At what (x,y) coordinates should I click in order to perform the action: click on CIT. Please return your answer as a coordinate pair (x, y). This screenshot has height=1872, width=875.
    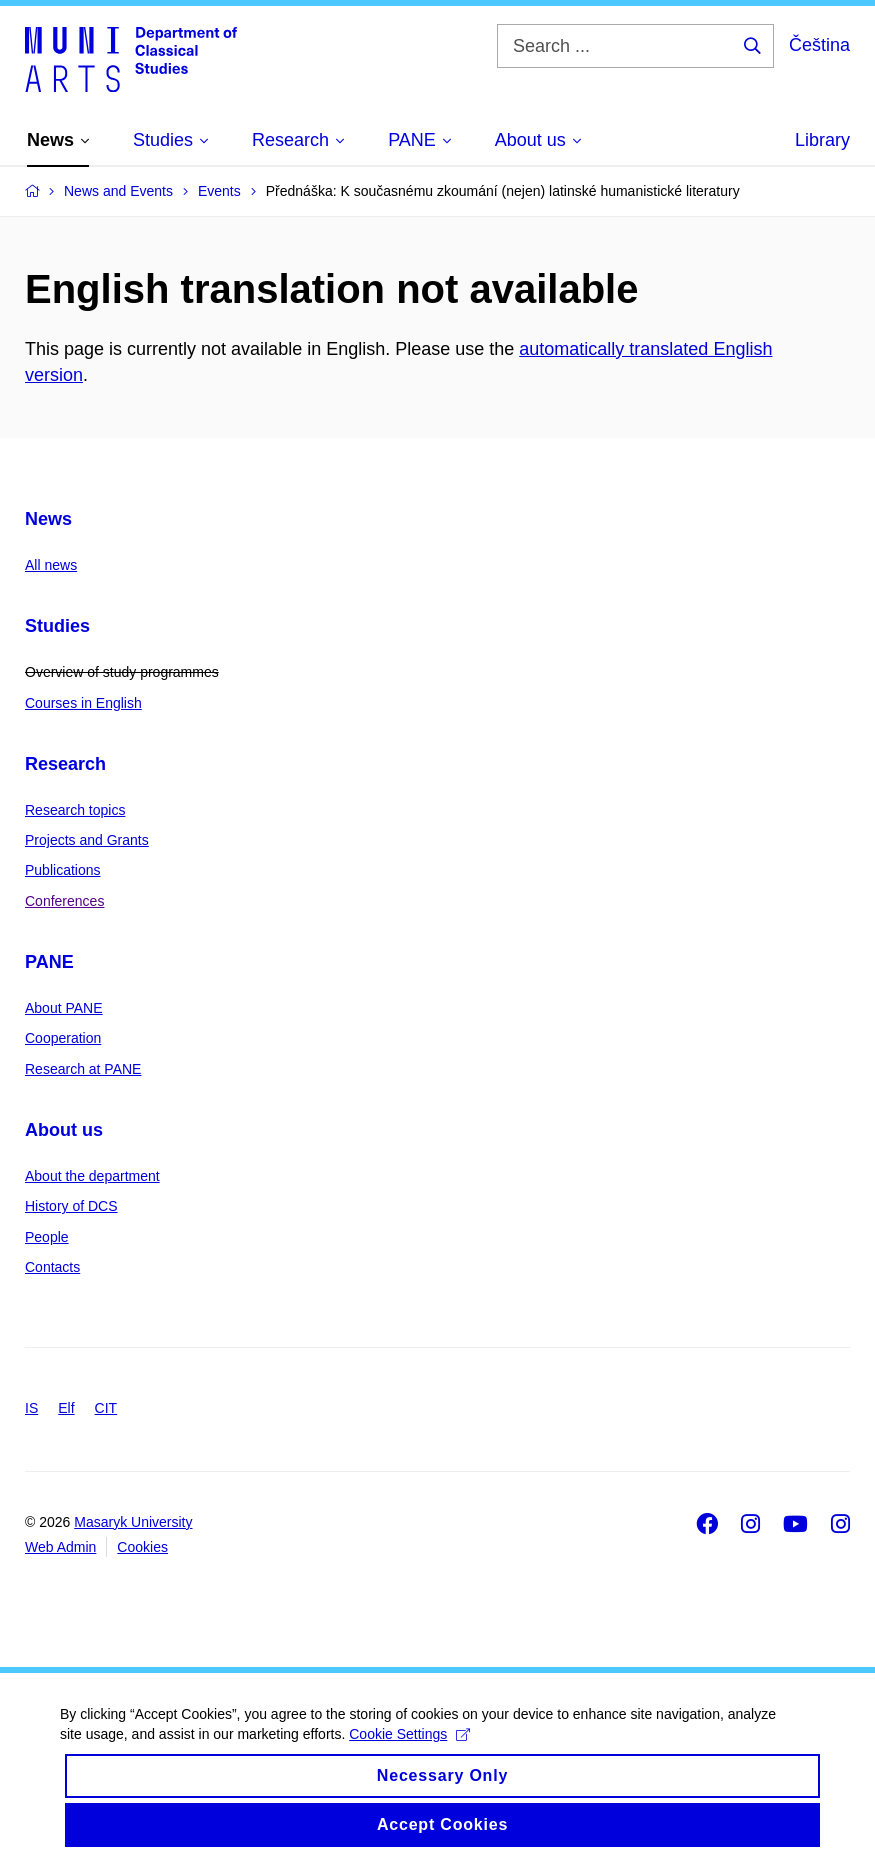
    Looking at the image, I should click on (106, 1408).